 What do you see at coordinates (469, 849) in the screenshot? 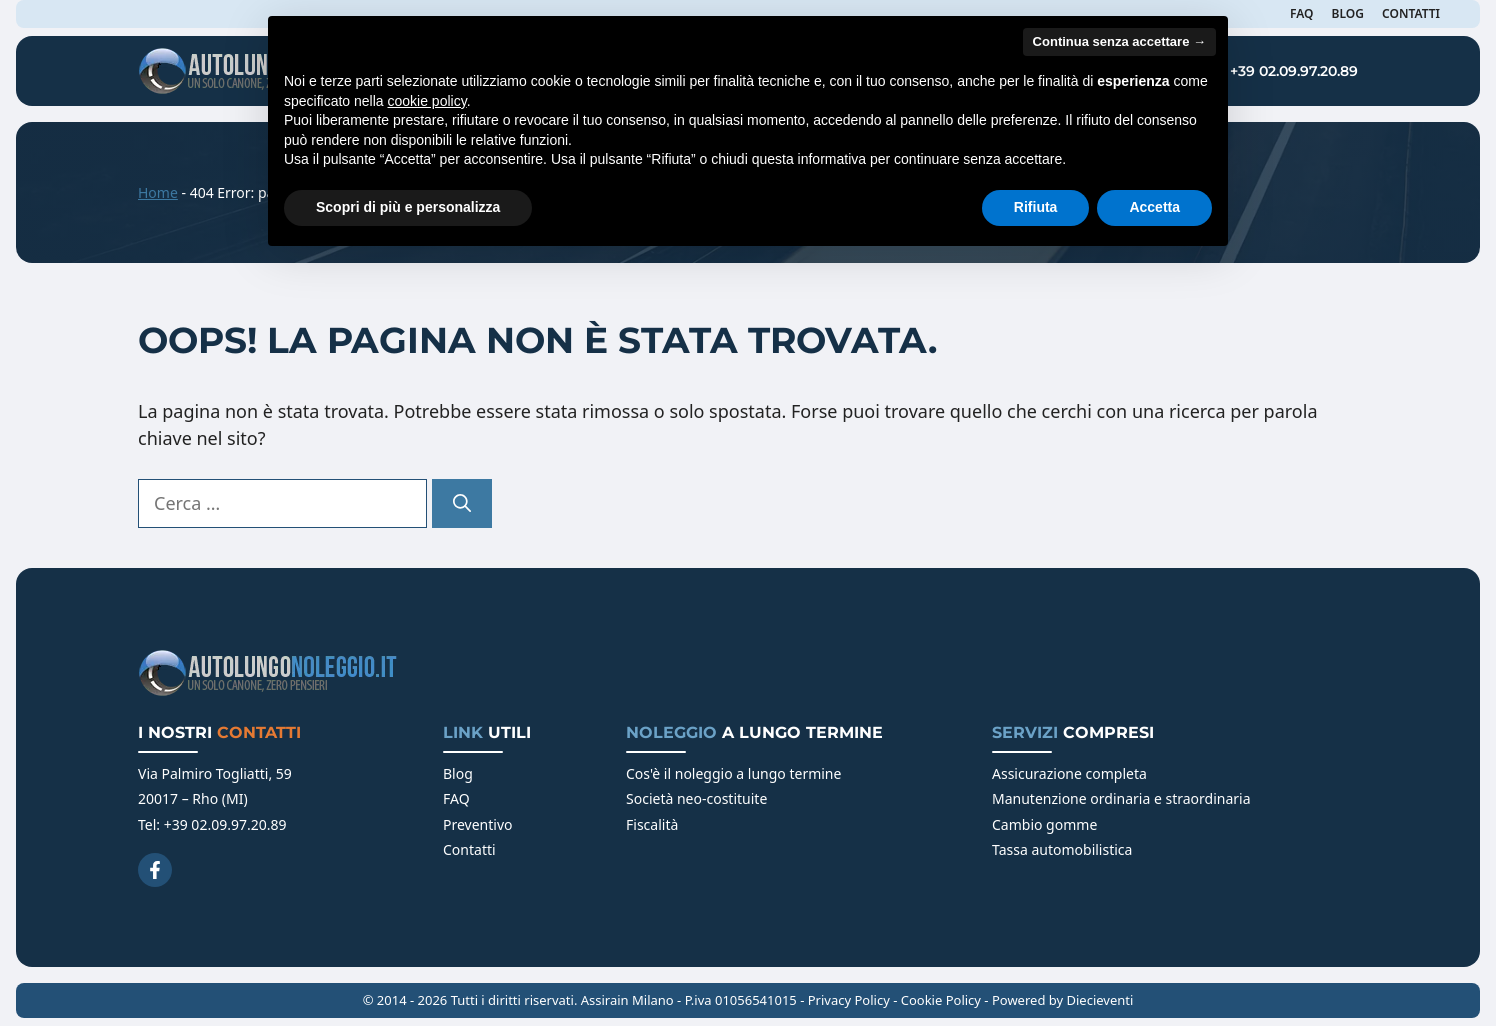
I see `Contatti` at bounding box center [469, 849].